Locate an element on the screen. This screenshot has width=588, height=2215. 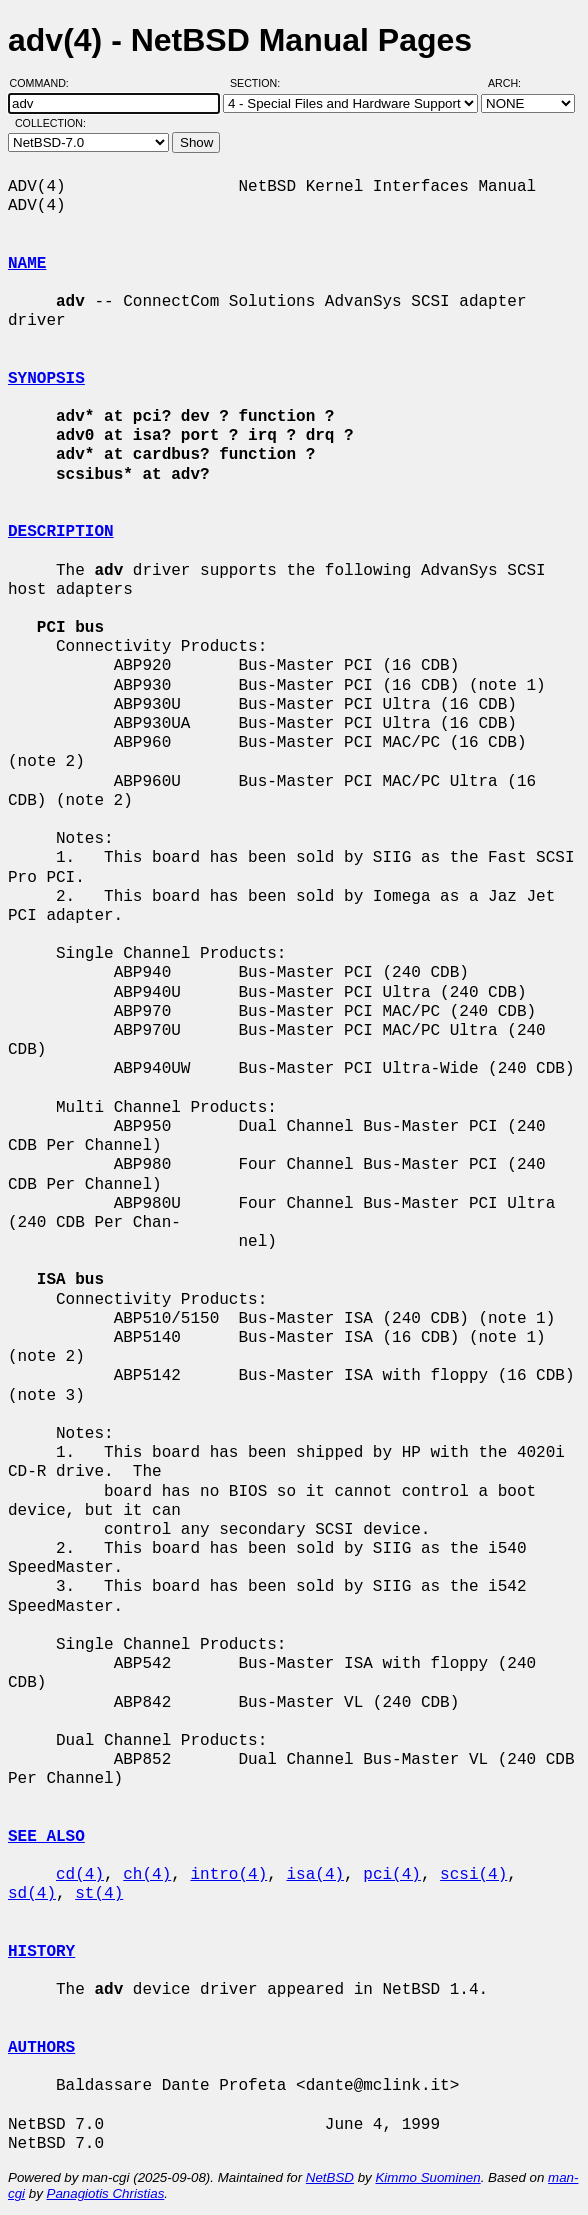
Kimmo Suominen is located at coordinates (427, 2177).